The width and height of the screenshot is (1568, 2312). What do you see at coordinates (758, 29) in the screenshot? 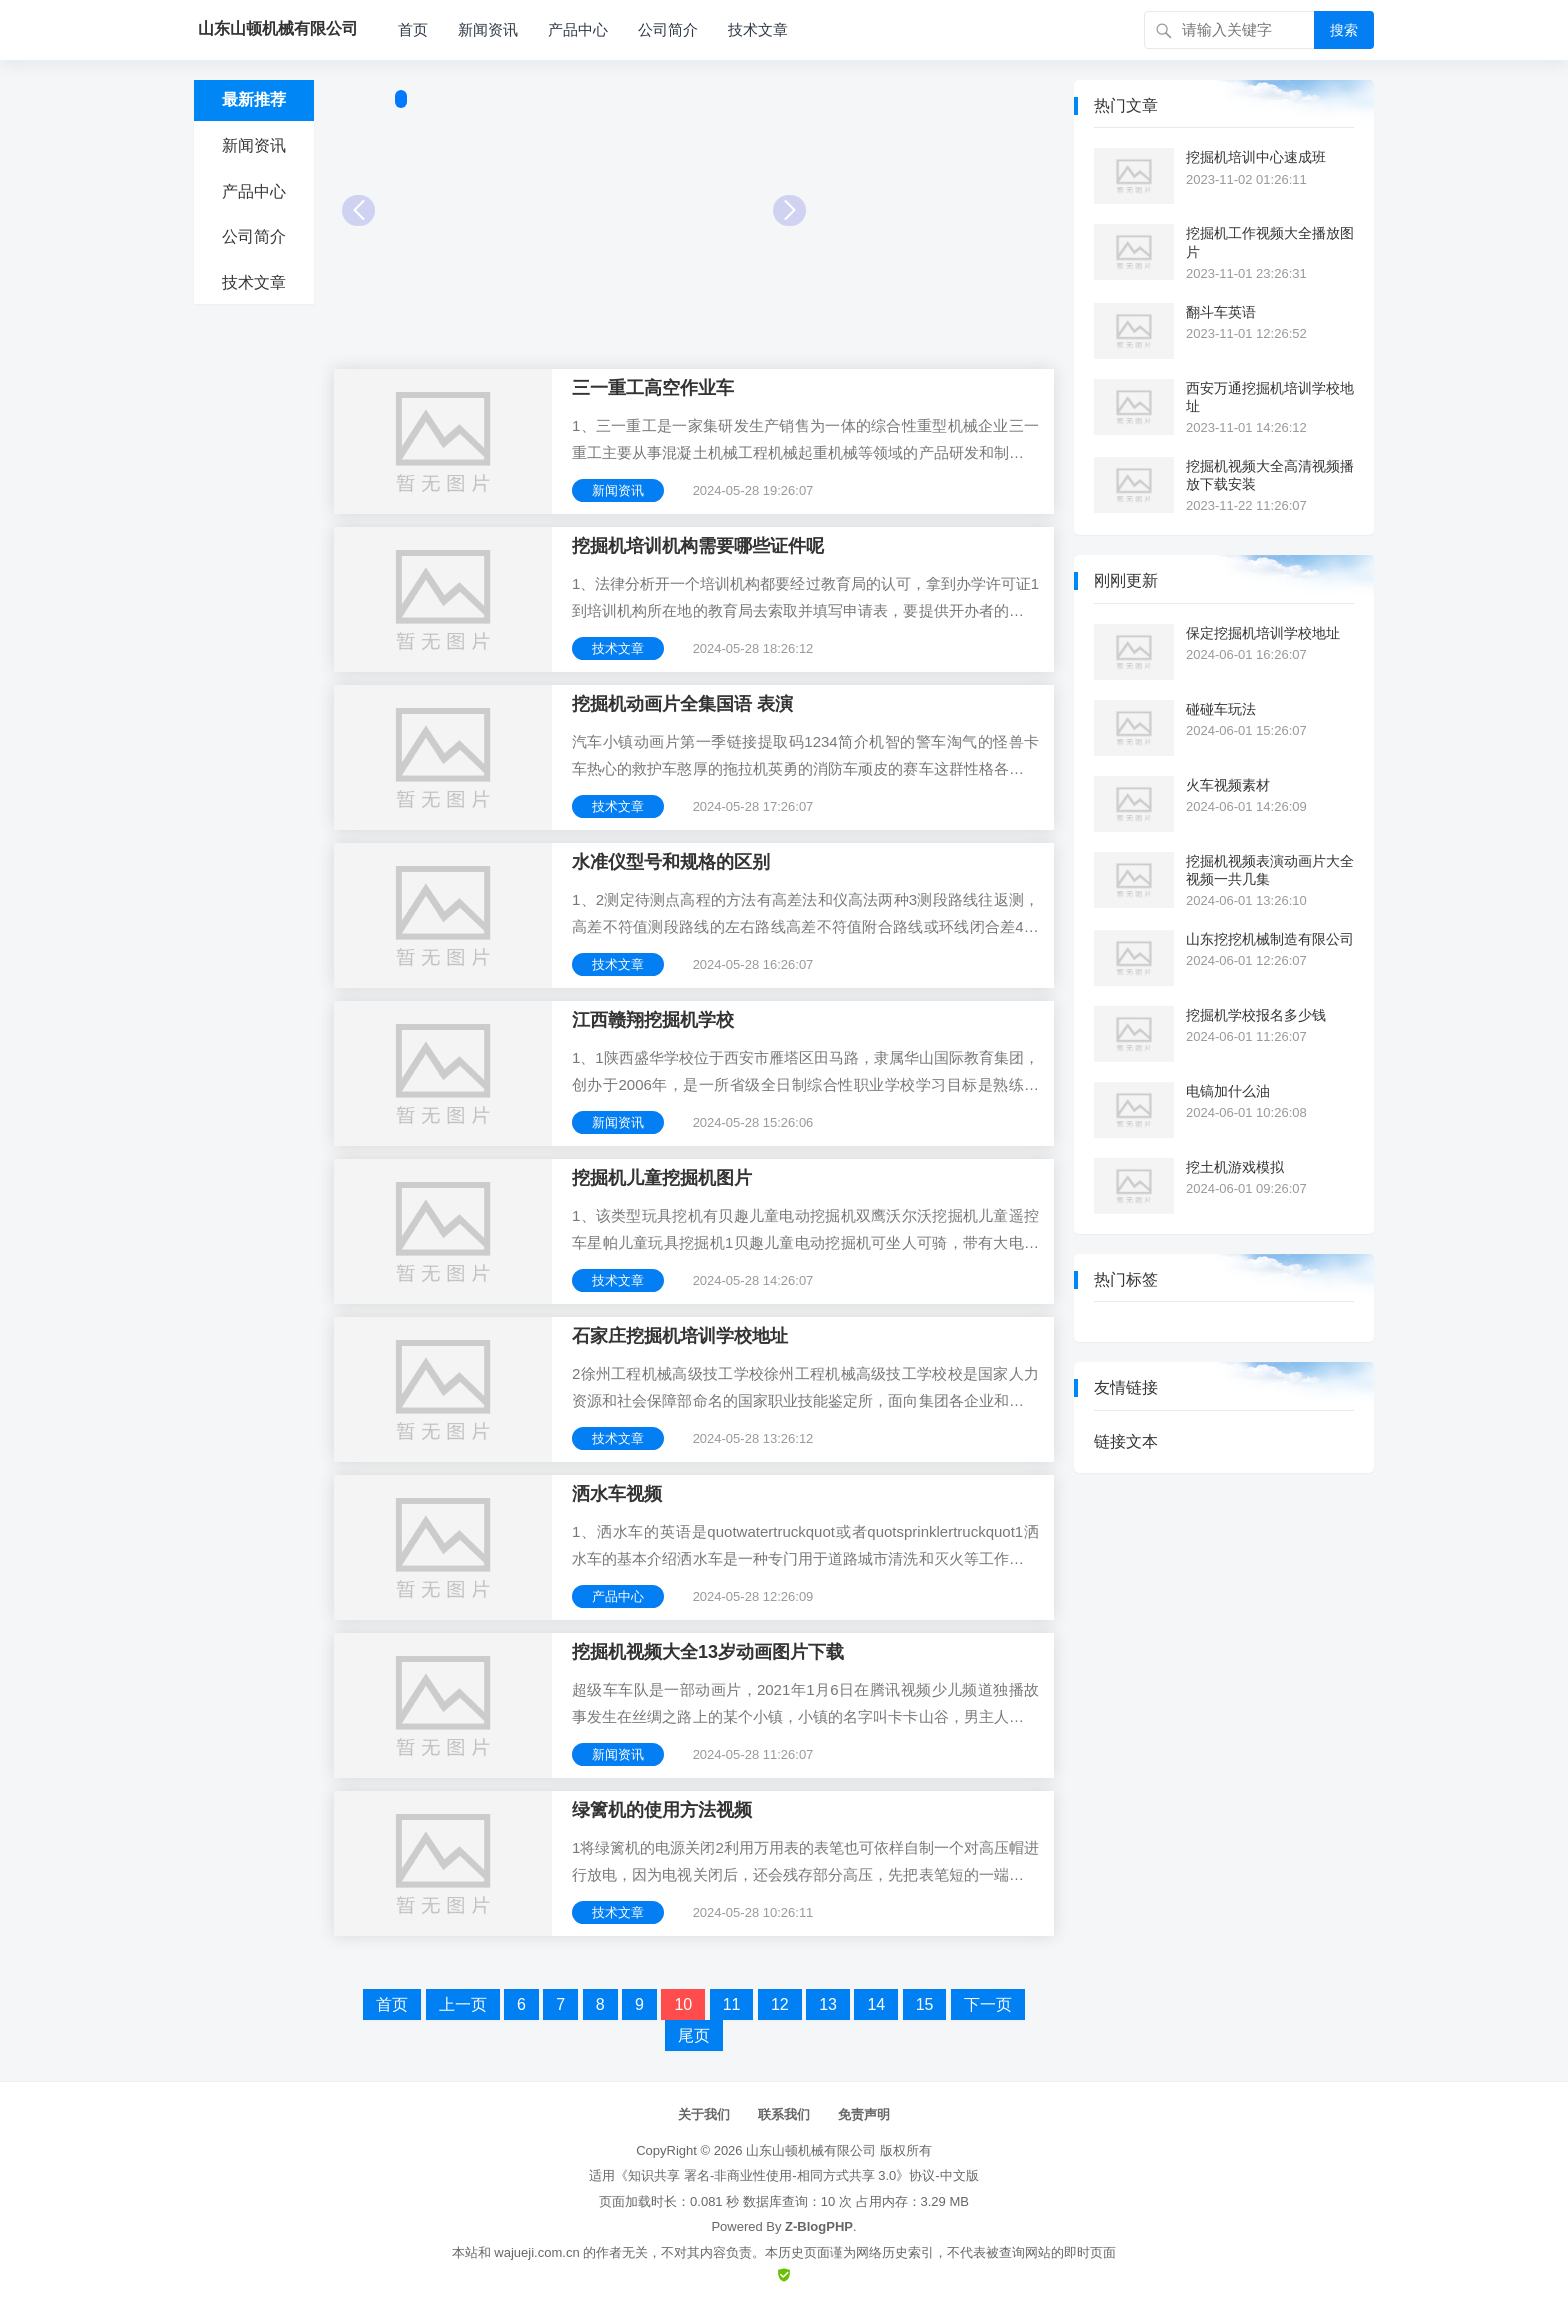
I see `技术文章` at bounding box center [758, 29].